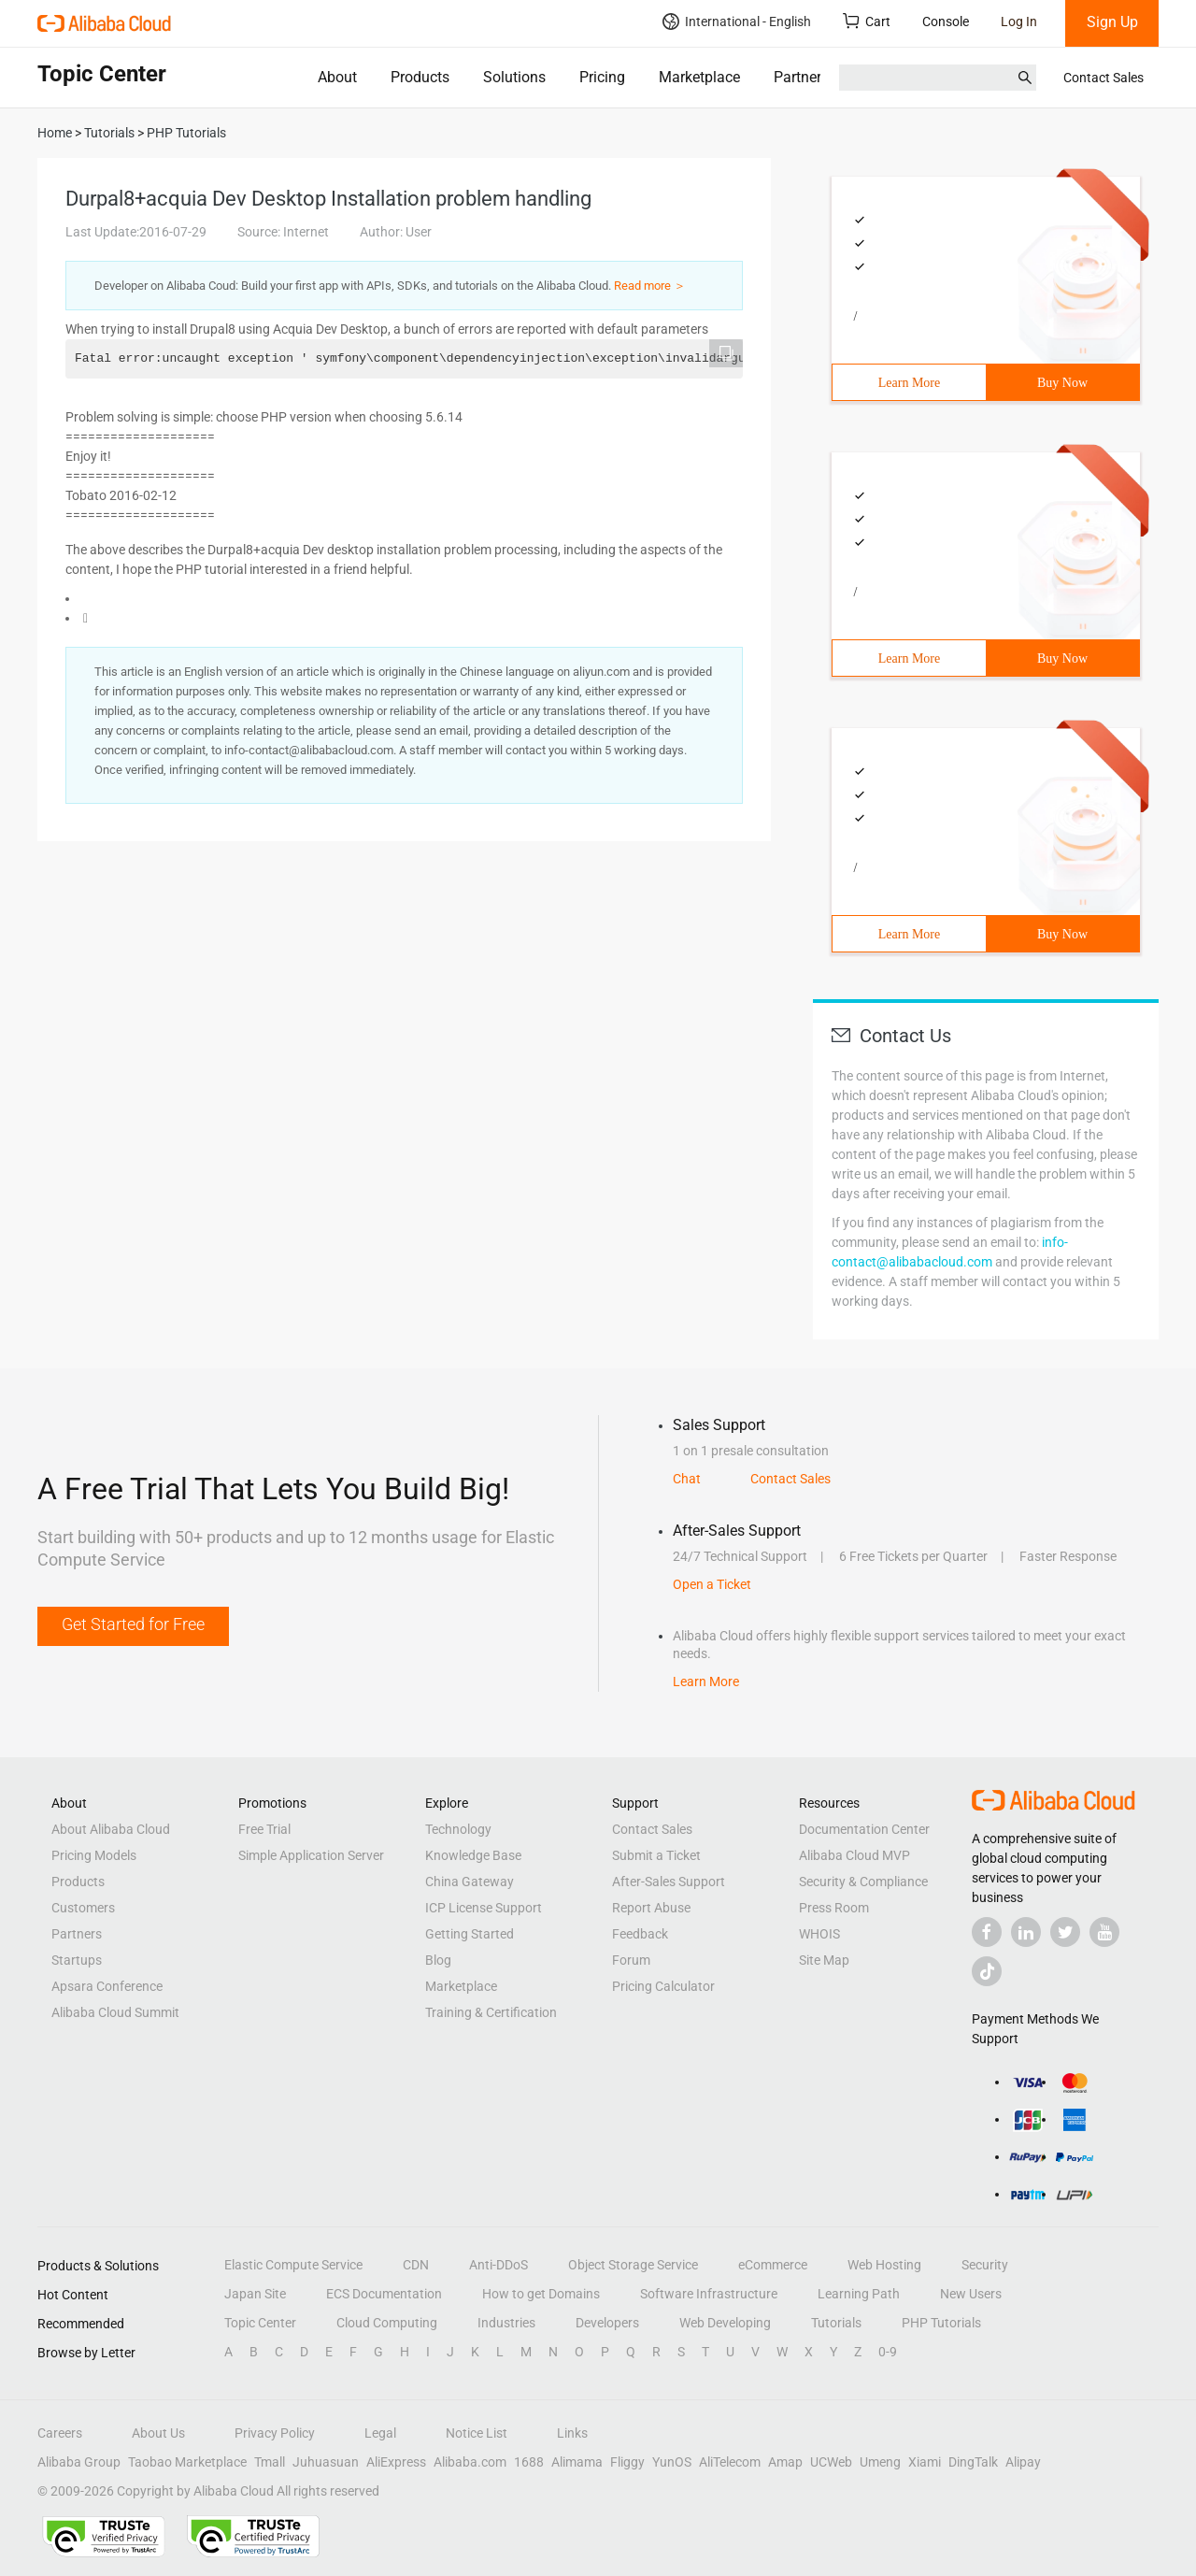 The width and height of the screenshot is (1196, 2576). I want to click on Startups, so click(76, 1960).